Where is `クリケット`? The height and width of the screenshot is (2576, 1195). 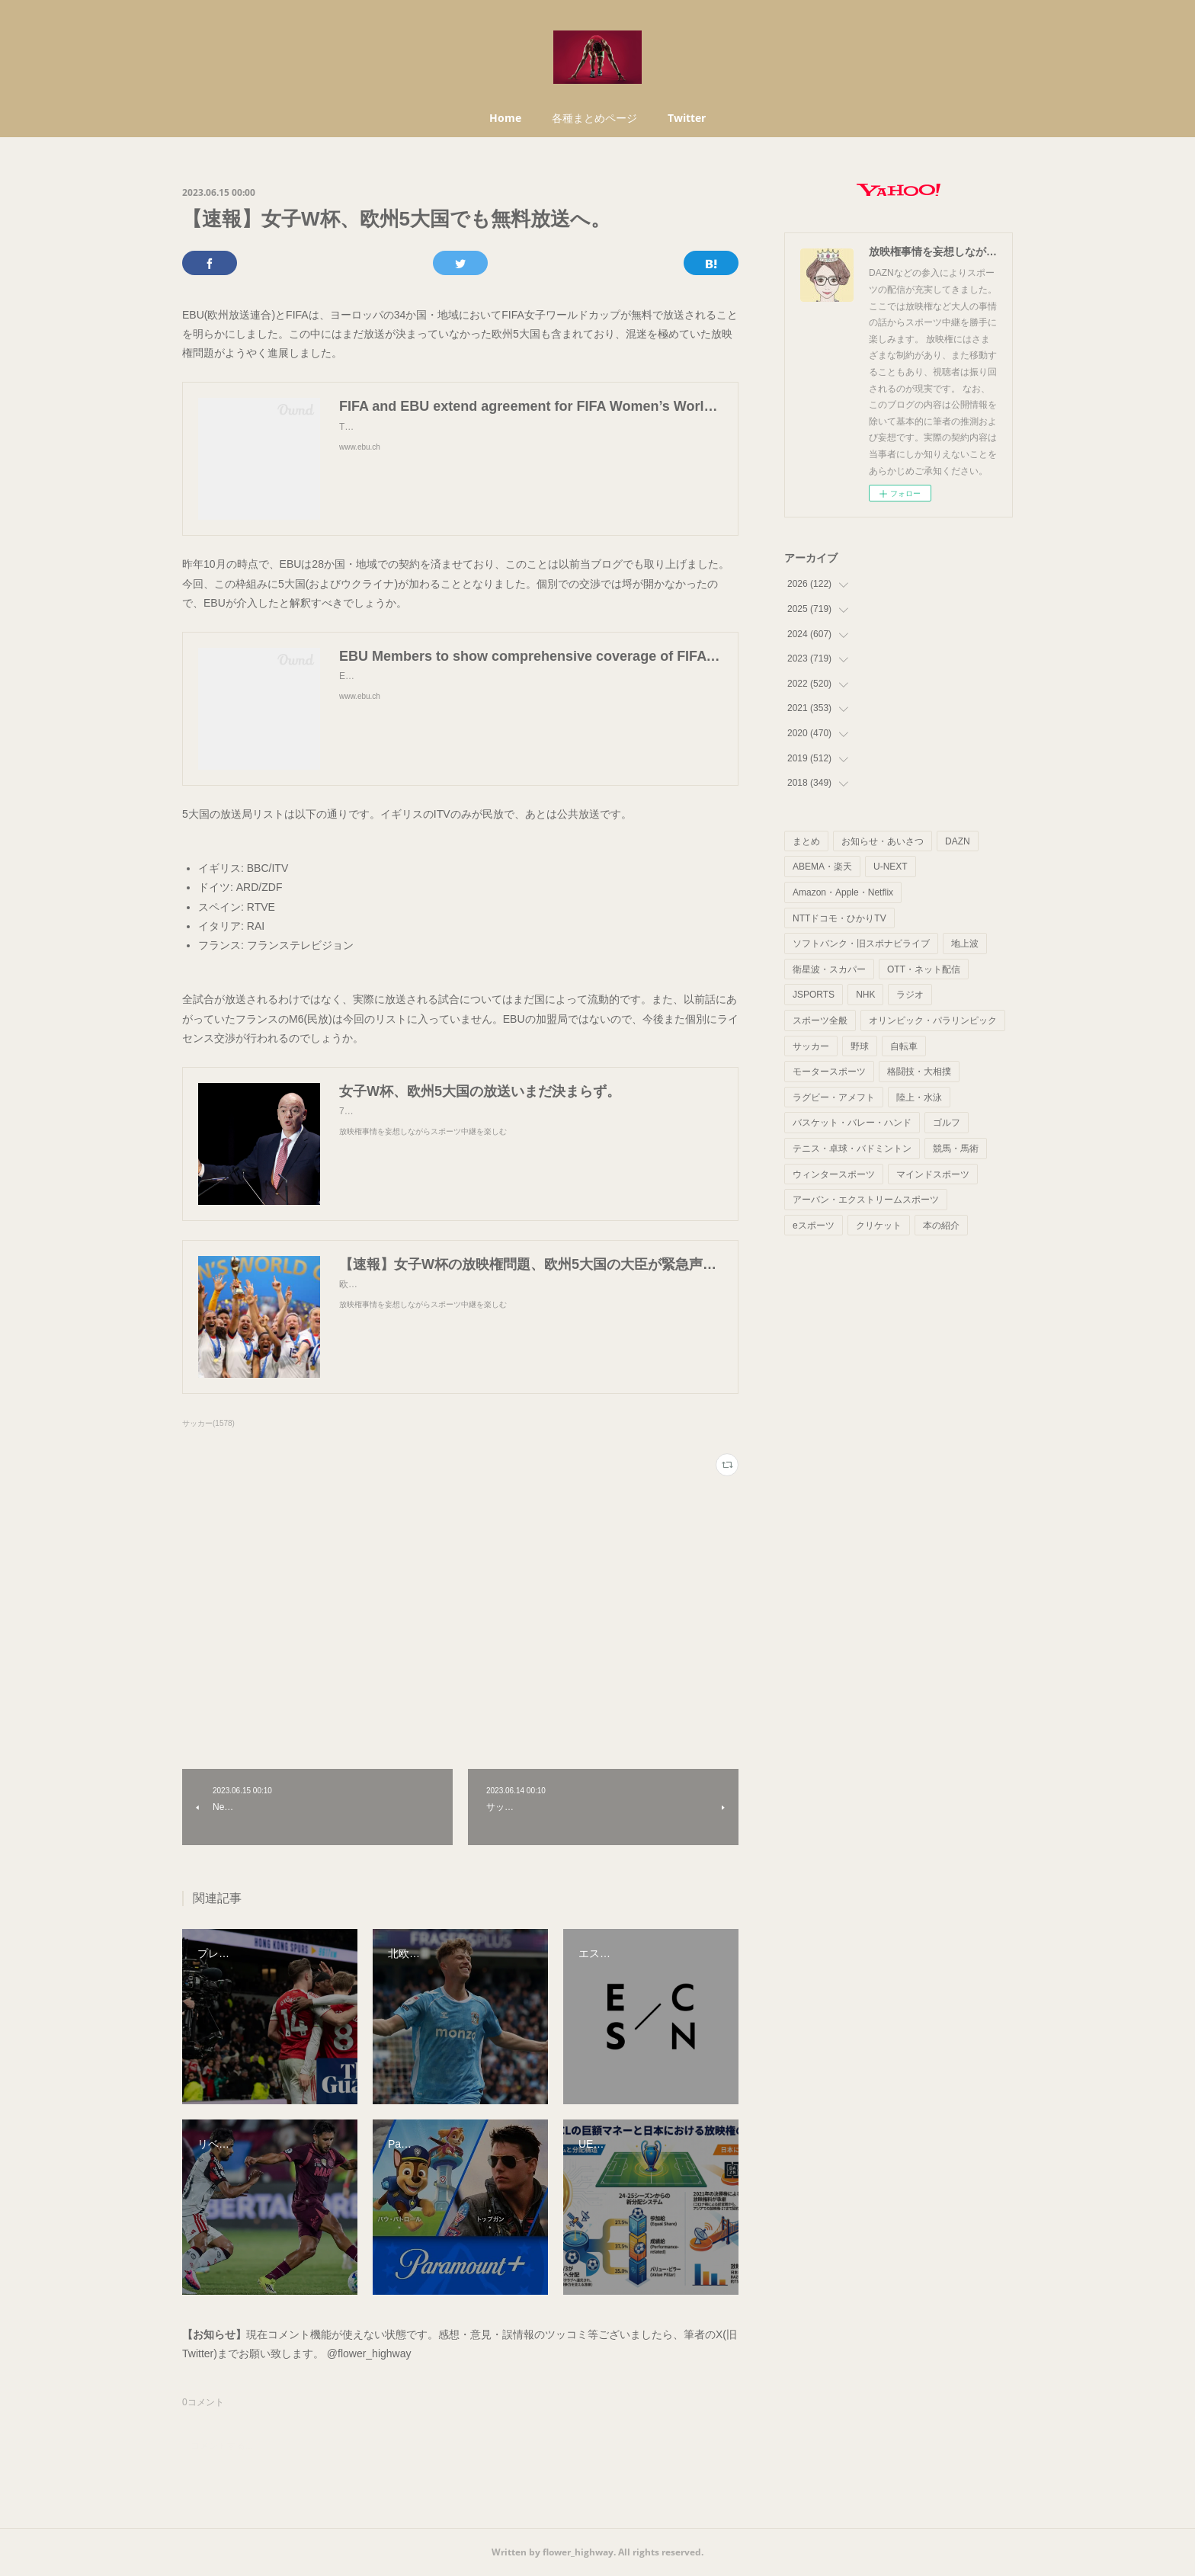
クリケット is located at coordinates (879, 1225).